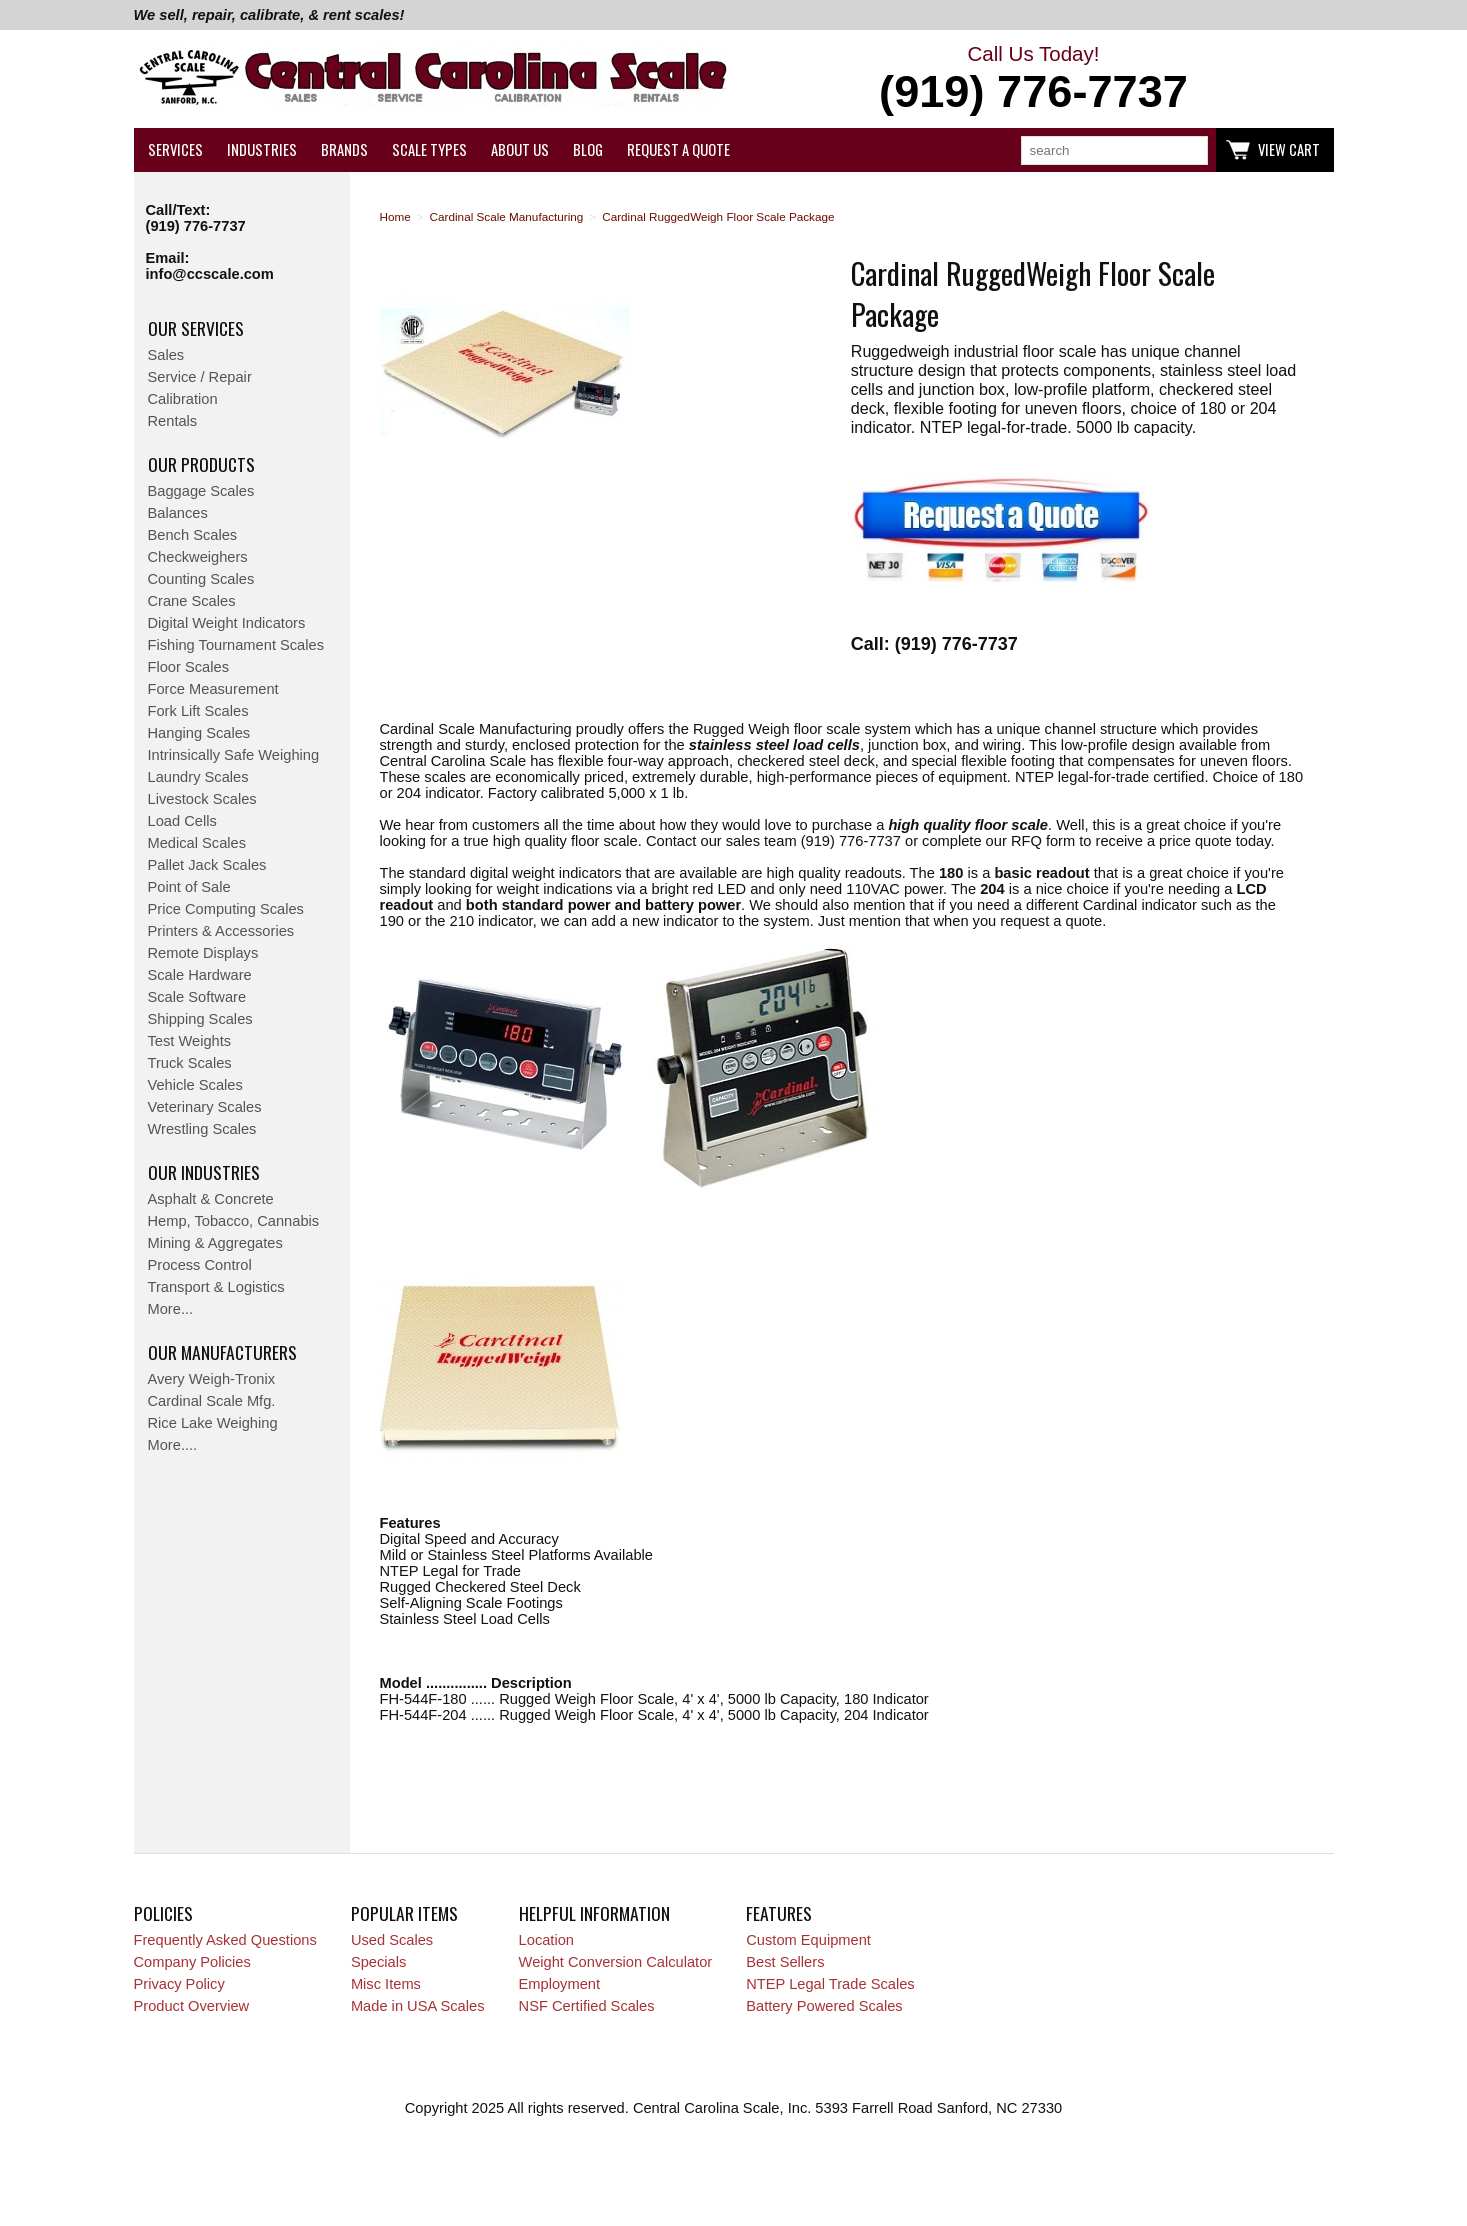 Image resolution: width=1467 pixels, height=2226 pixels. I want to click on Force Measurement, so click(213, 689).